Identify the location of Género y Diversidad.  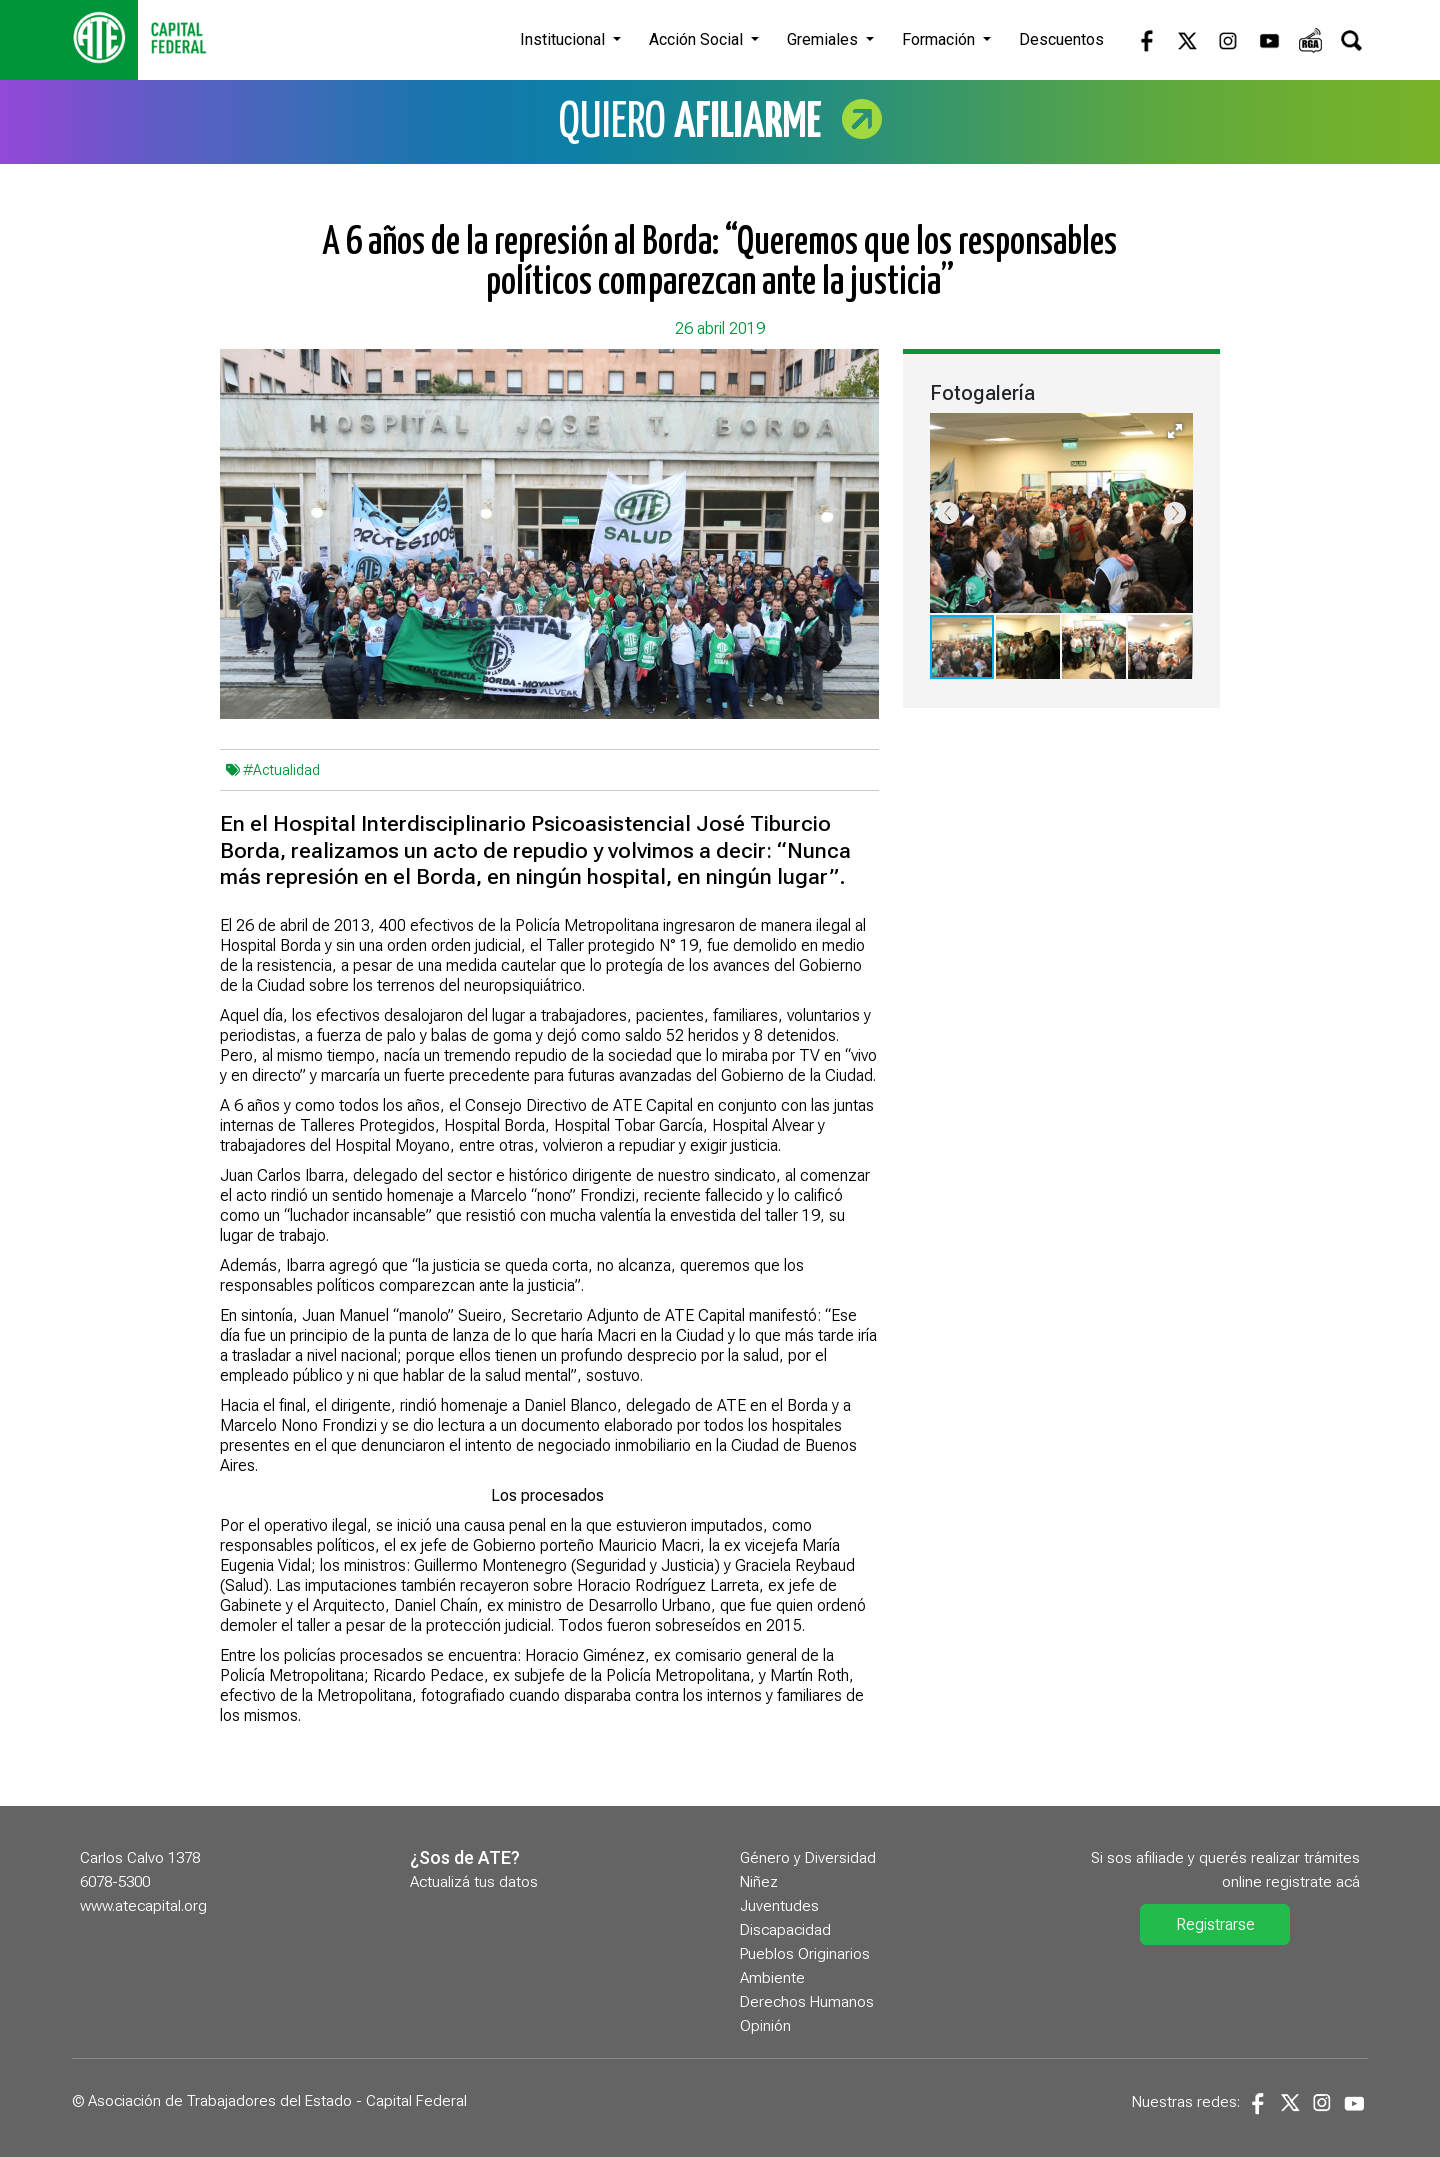
(808, 1858).